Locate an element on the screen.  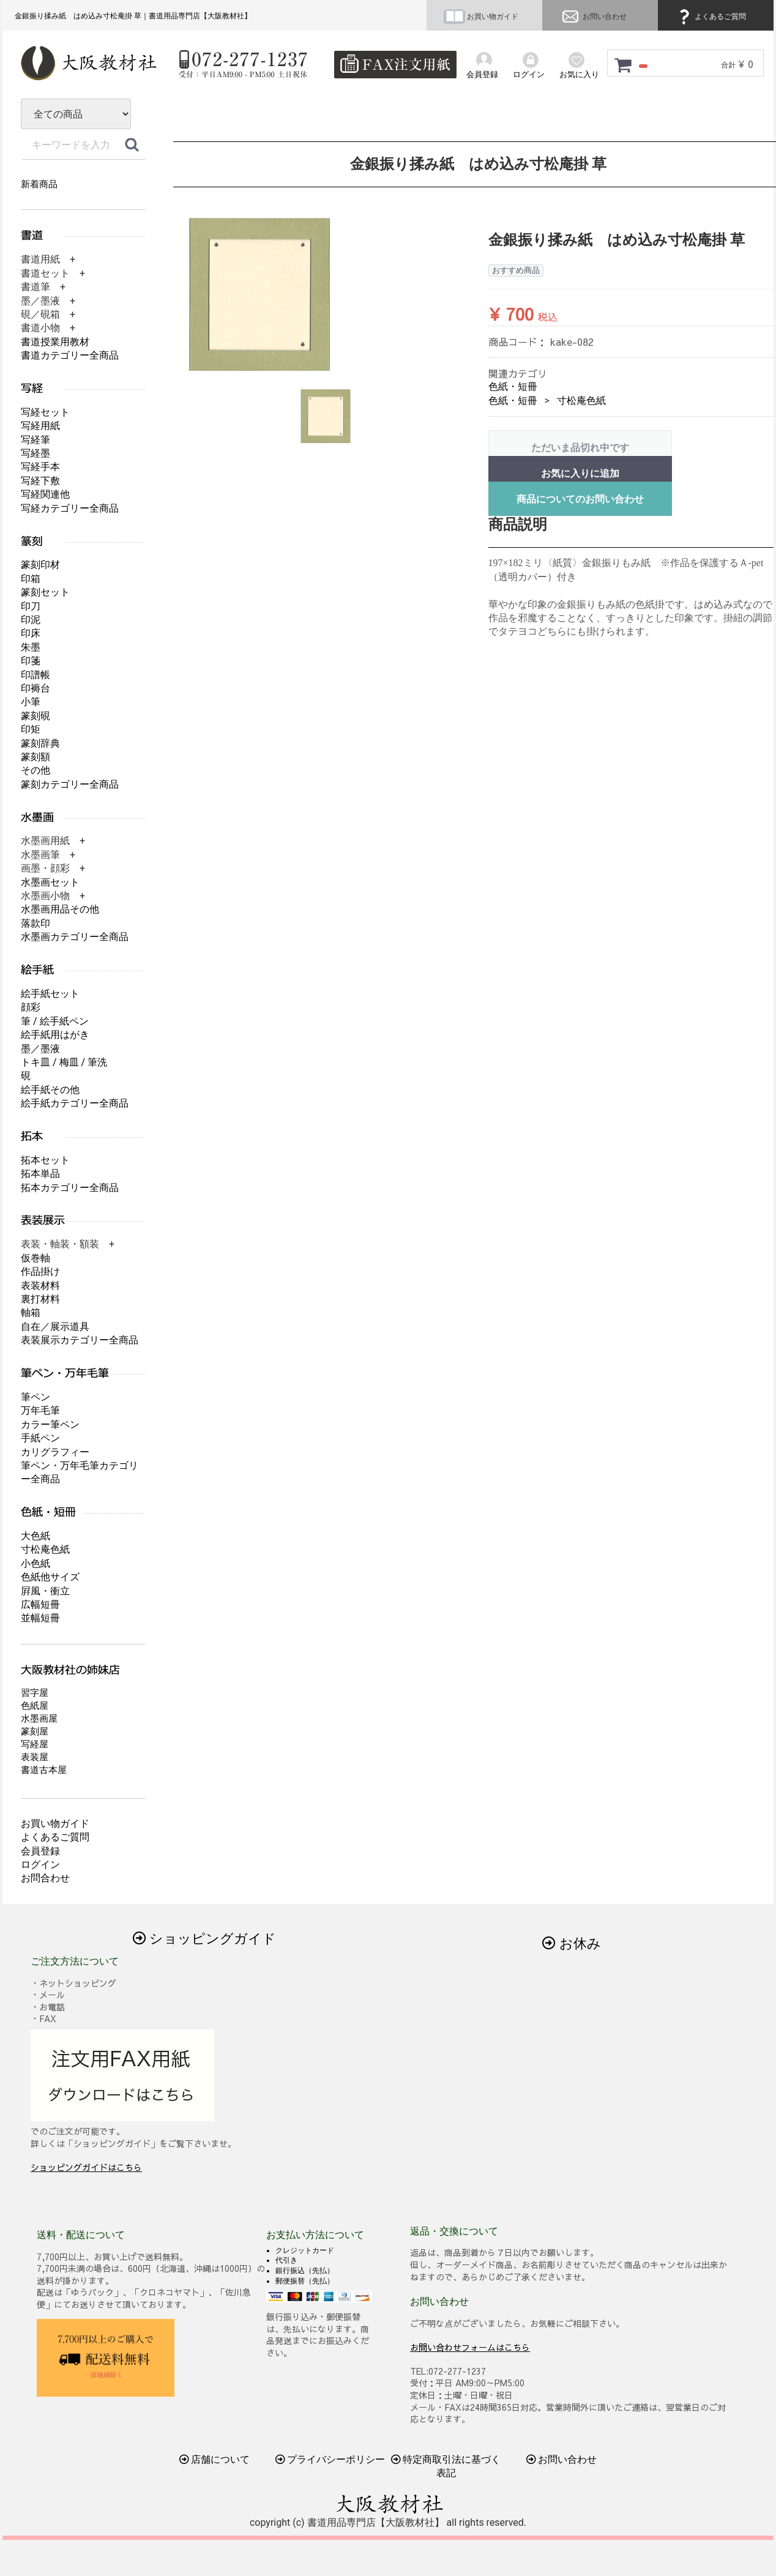
水墨画屋 is located at coordinates (39, 1718).